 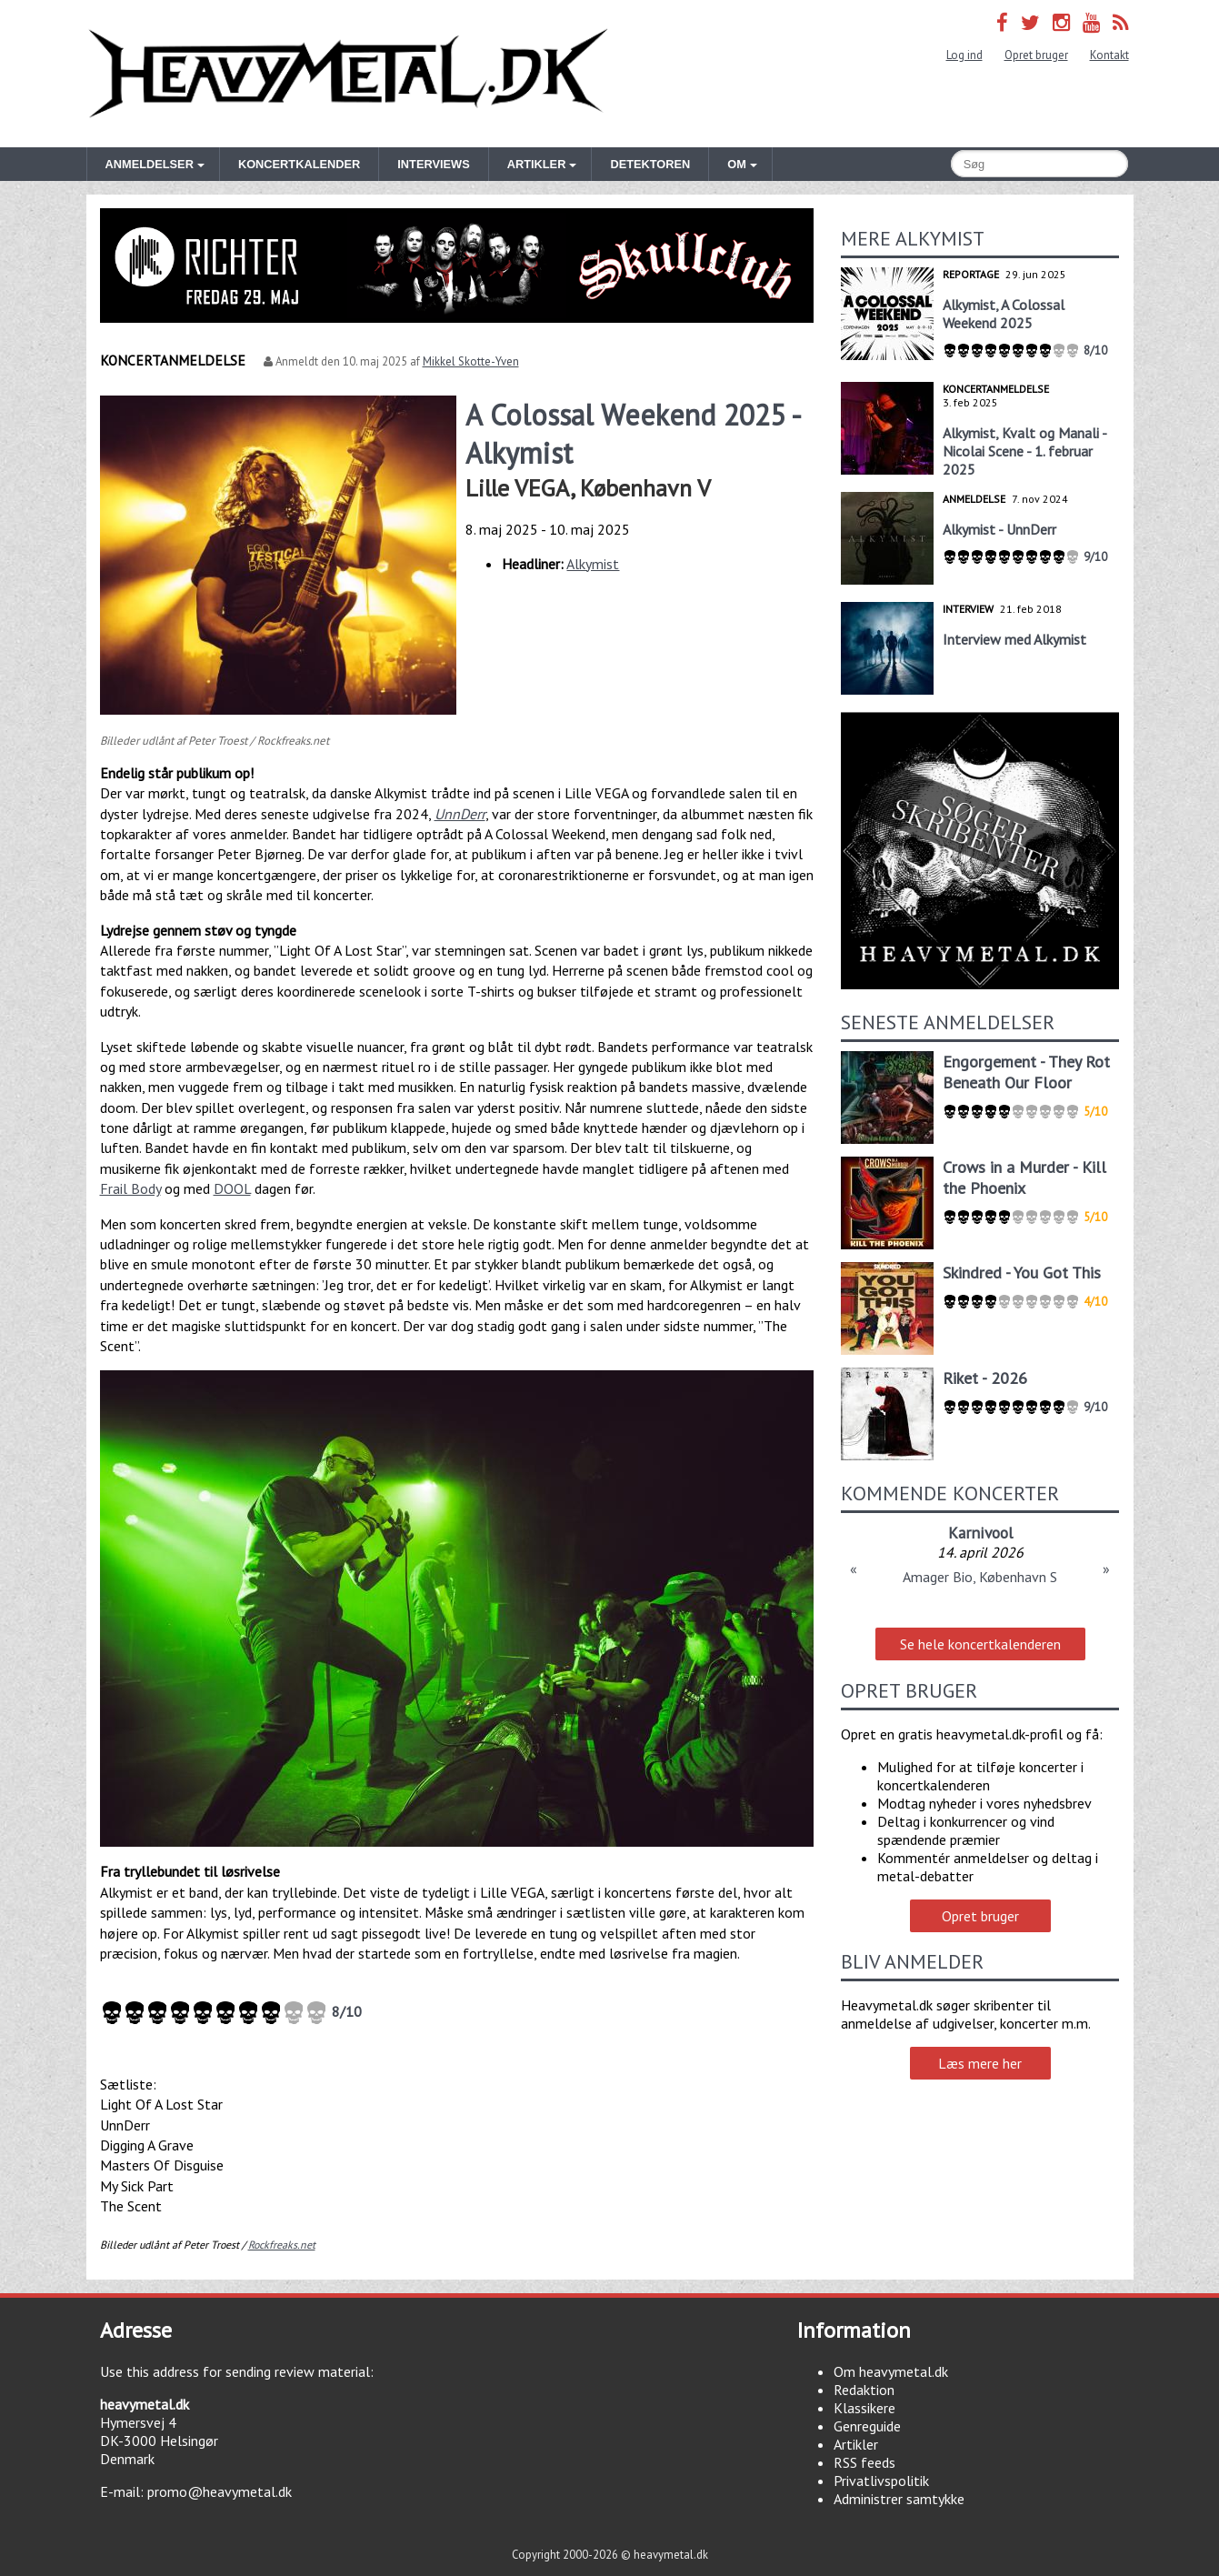 What do you see at coordinates (650, 164) in the screenshot?
I see `Detektoren` at bounding box center [650, 164].